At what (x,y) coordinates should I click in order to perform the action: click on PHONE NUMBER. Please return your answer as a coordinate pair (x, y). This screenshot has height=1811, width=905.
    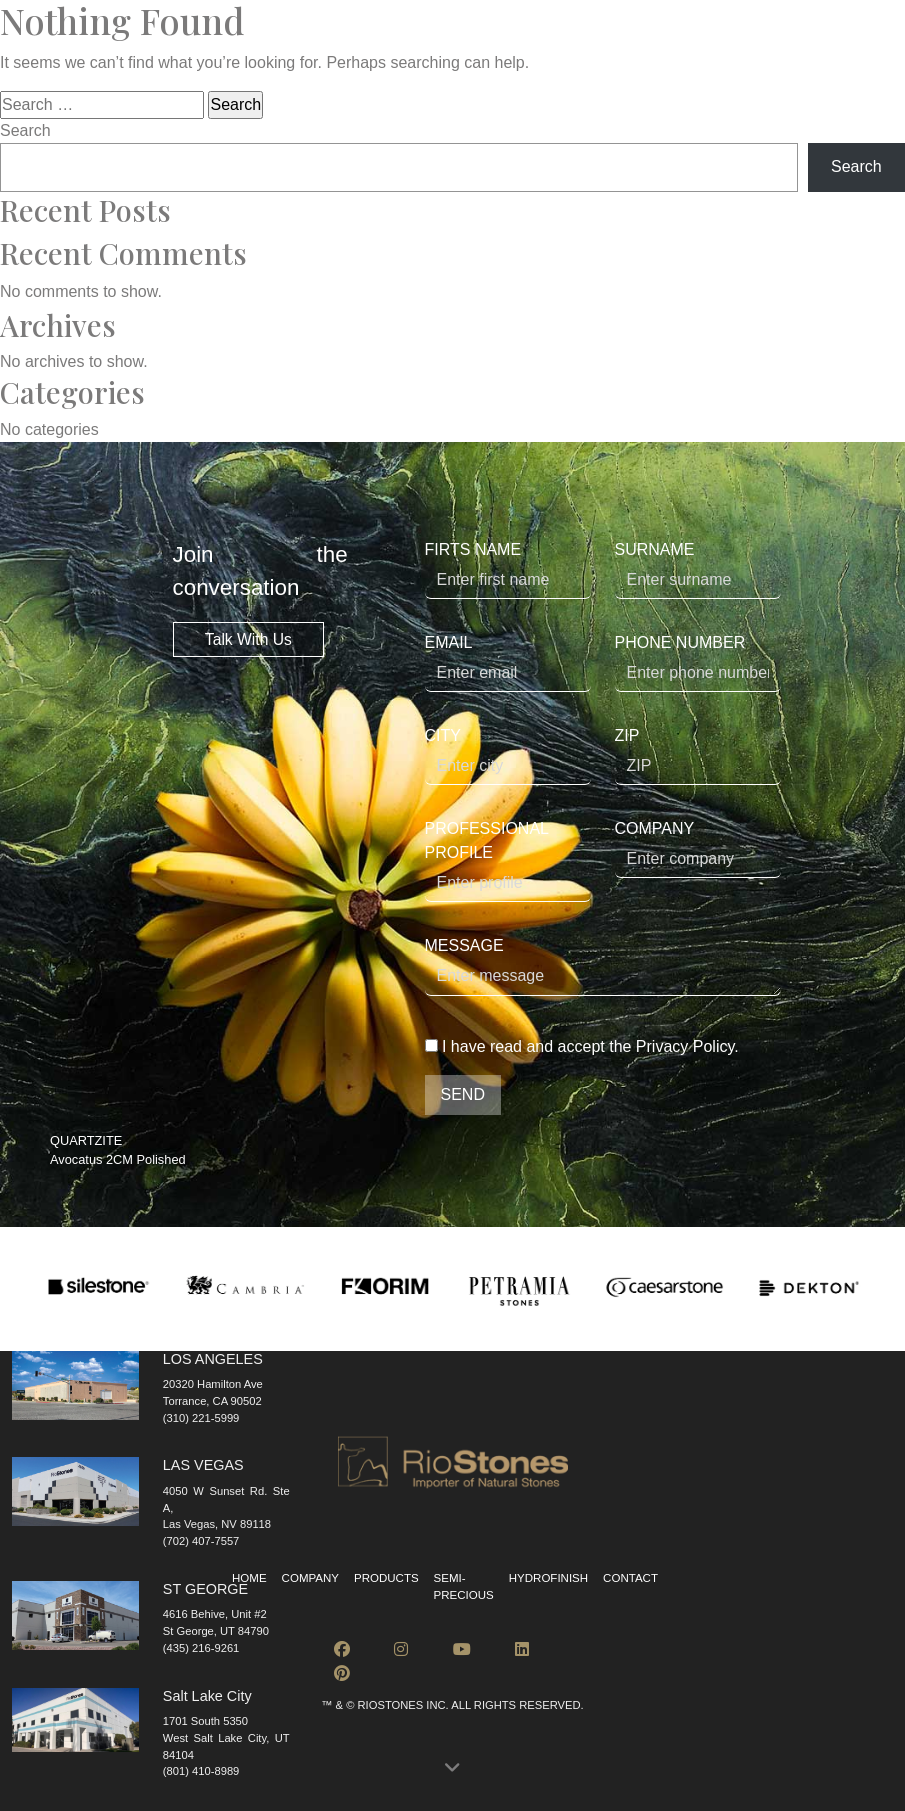
    Looking at the image, I should click on (698, 663).